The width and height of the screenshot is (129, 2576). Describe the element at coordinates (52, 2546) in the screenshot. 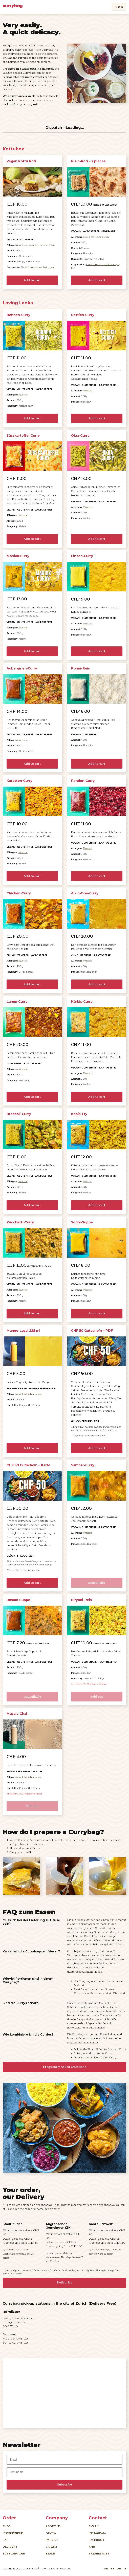

I see `Privacy` at that location.